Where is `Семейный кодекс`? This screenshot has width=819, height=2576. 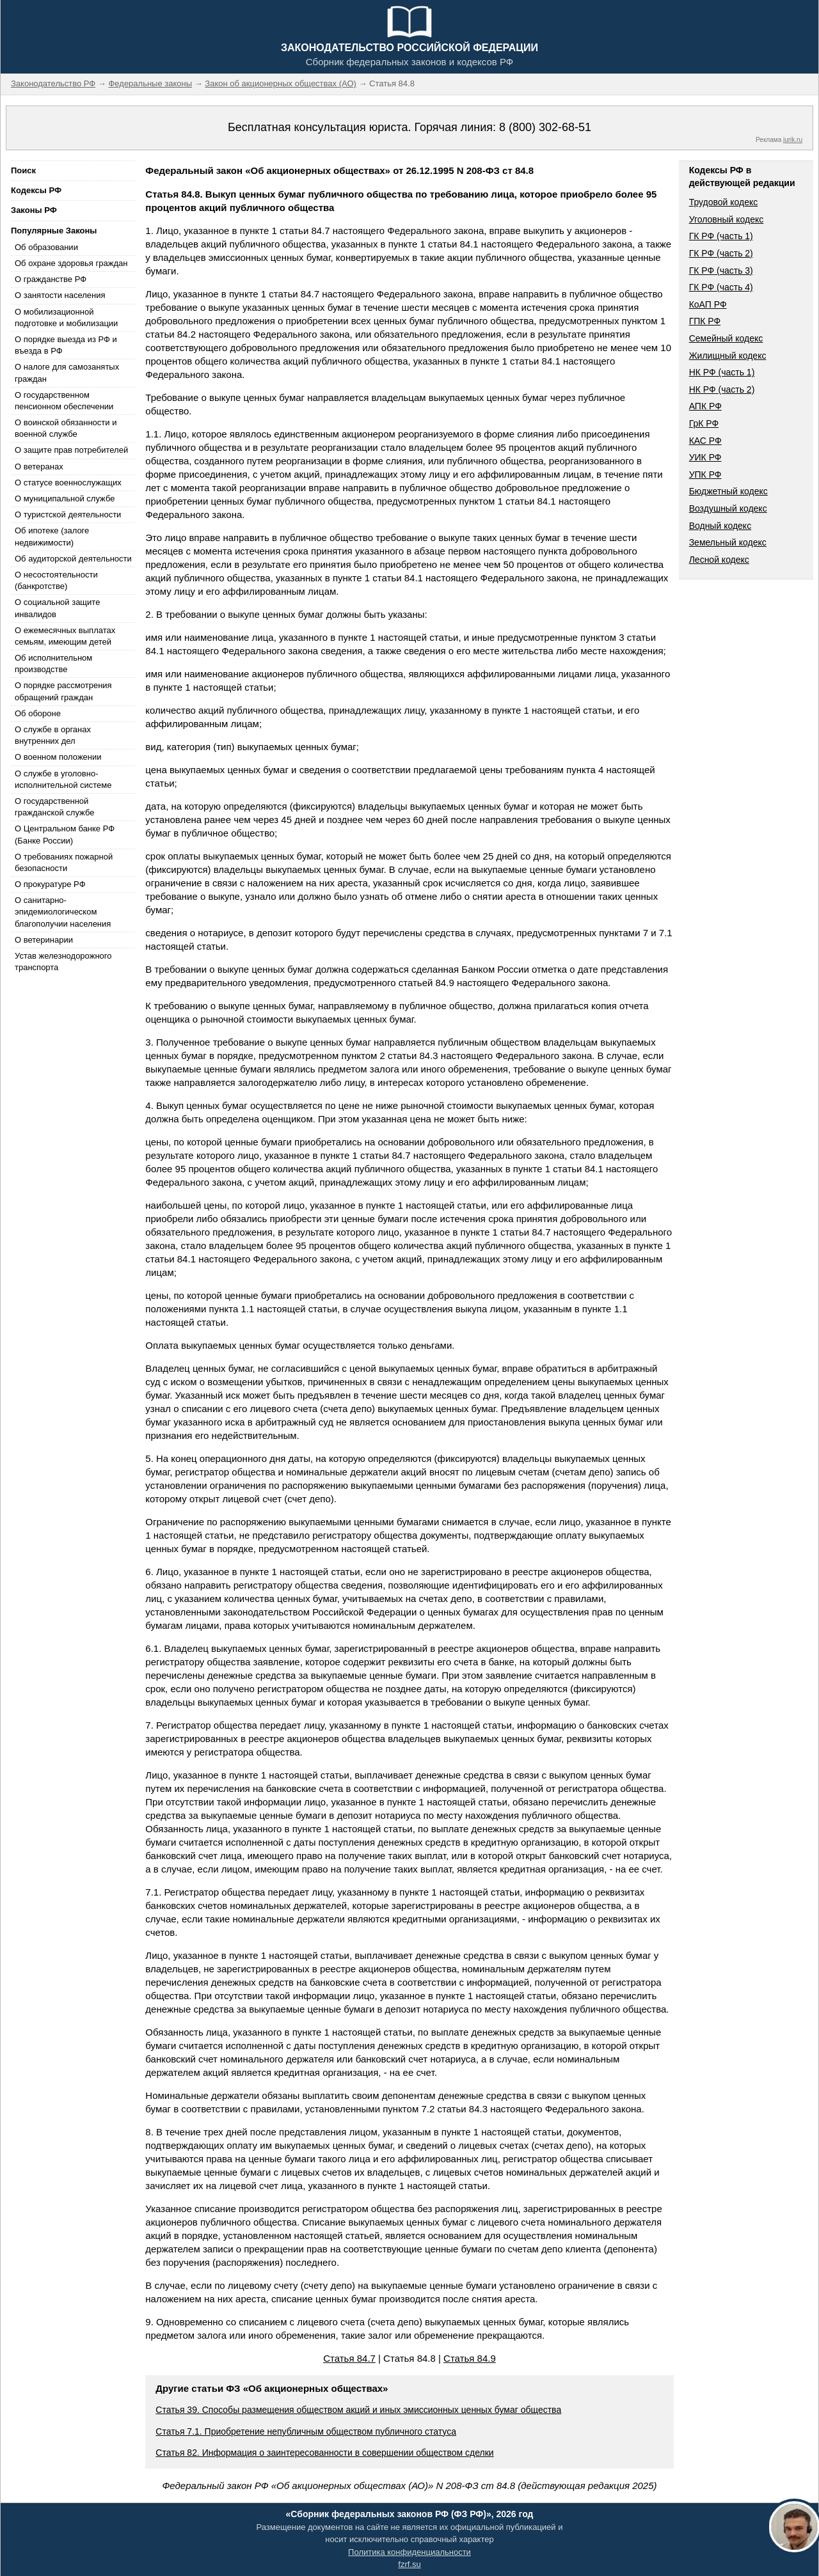 Семейный кодекс is located at coordinates (726, 338).